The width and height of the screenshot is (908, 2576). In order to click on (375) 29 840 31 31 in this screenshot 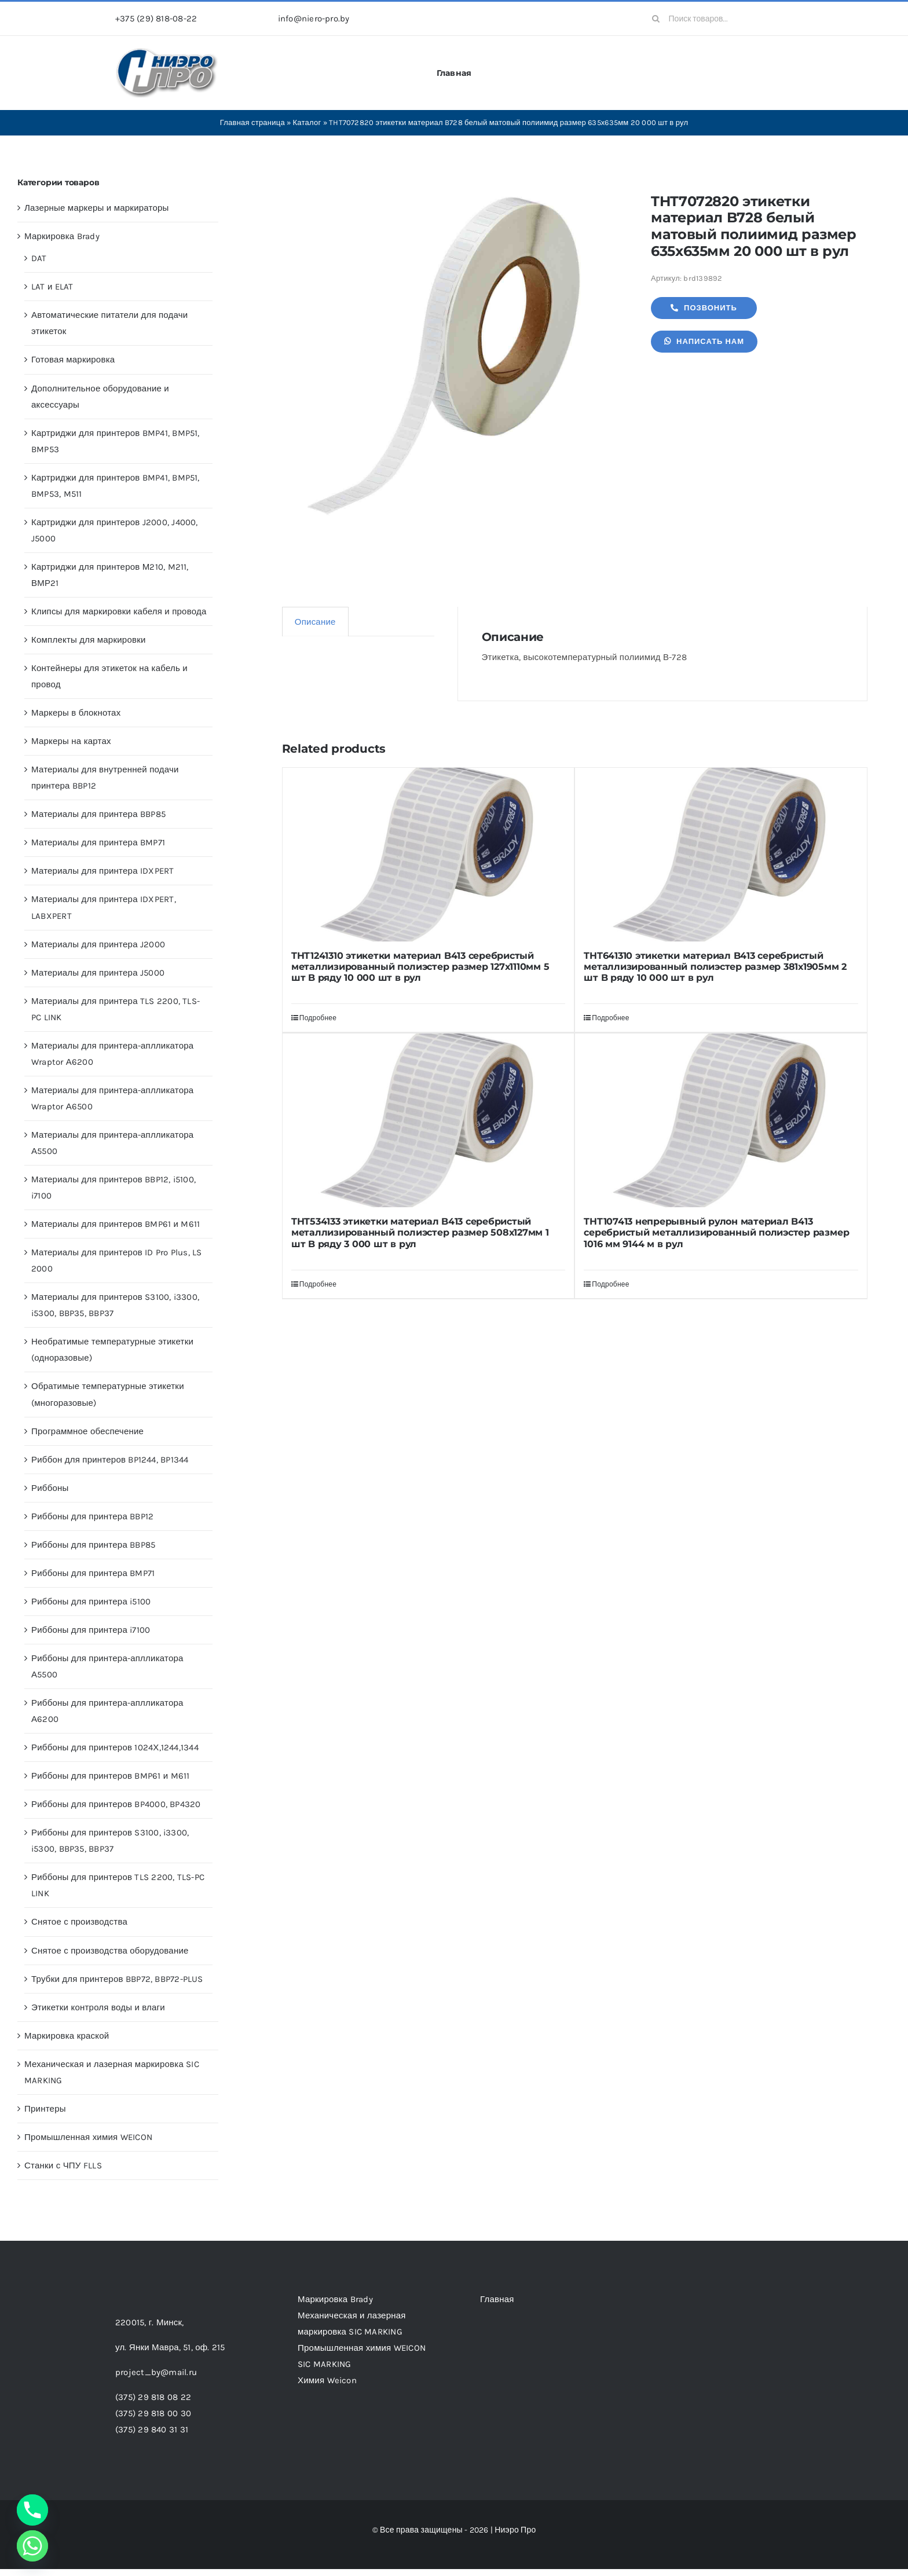, I will do `click(151, 2429)`.